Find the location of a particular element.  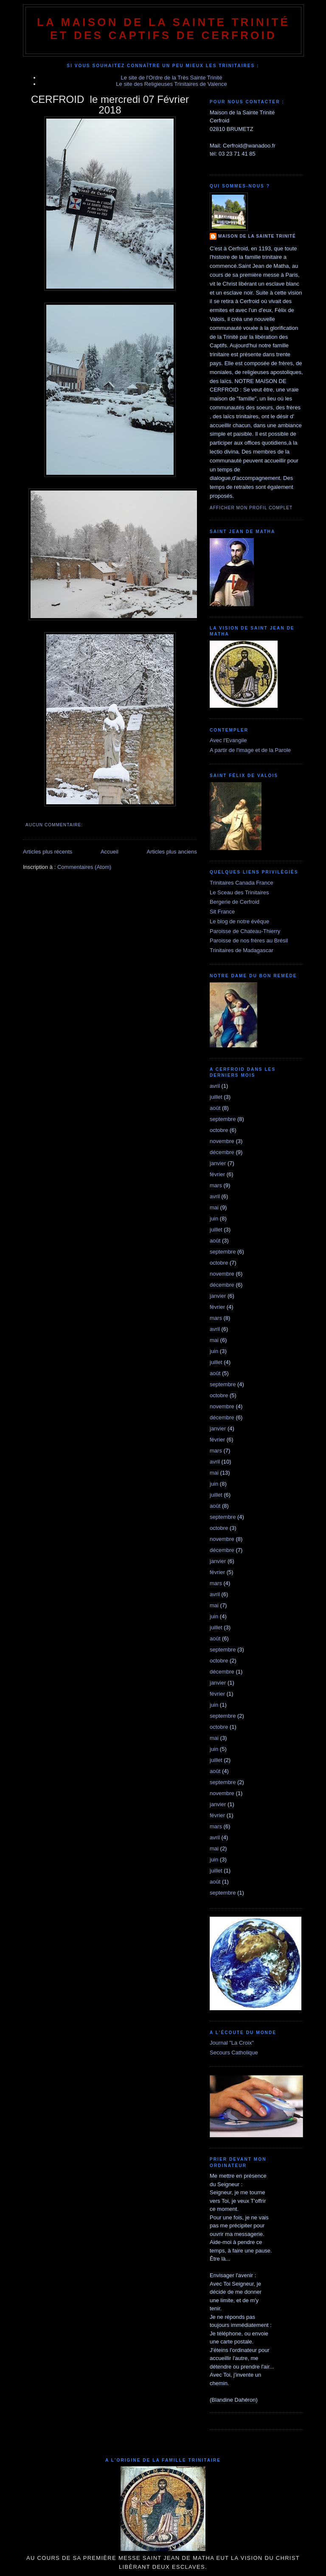

Articles plus récents is located at coordinates (47, 851).